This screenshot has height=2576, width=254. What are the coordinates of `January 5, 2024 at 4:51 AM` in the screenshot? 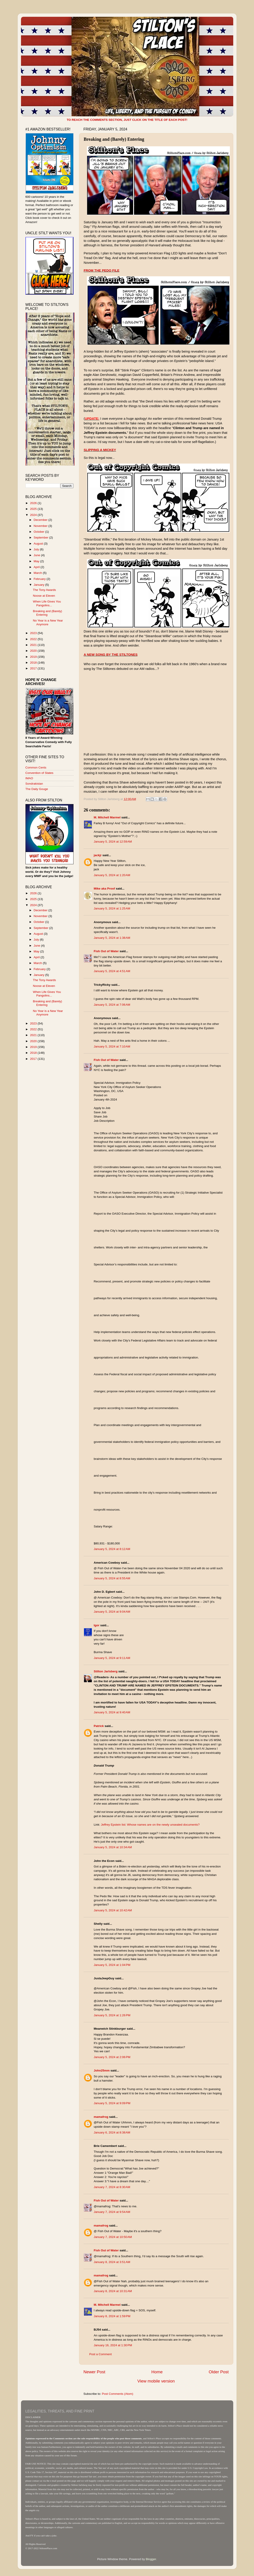 It's located at (112, 971).